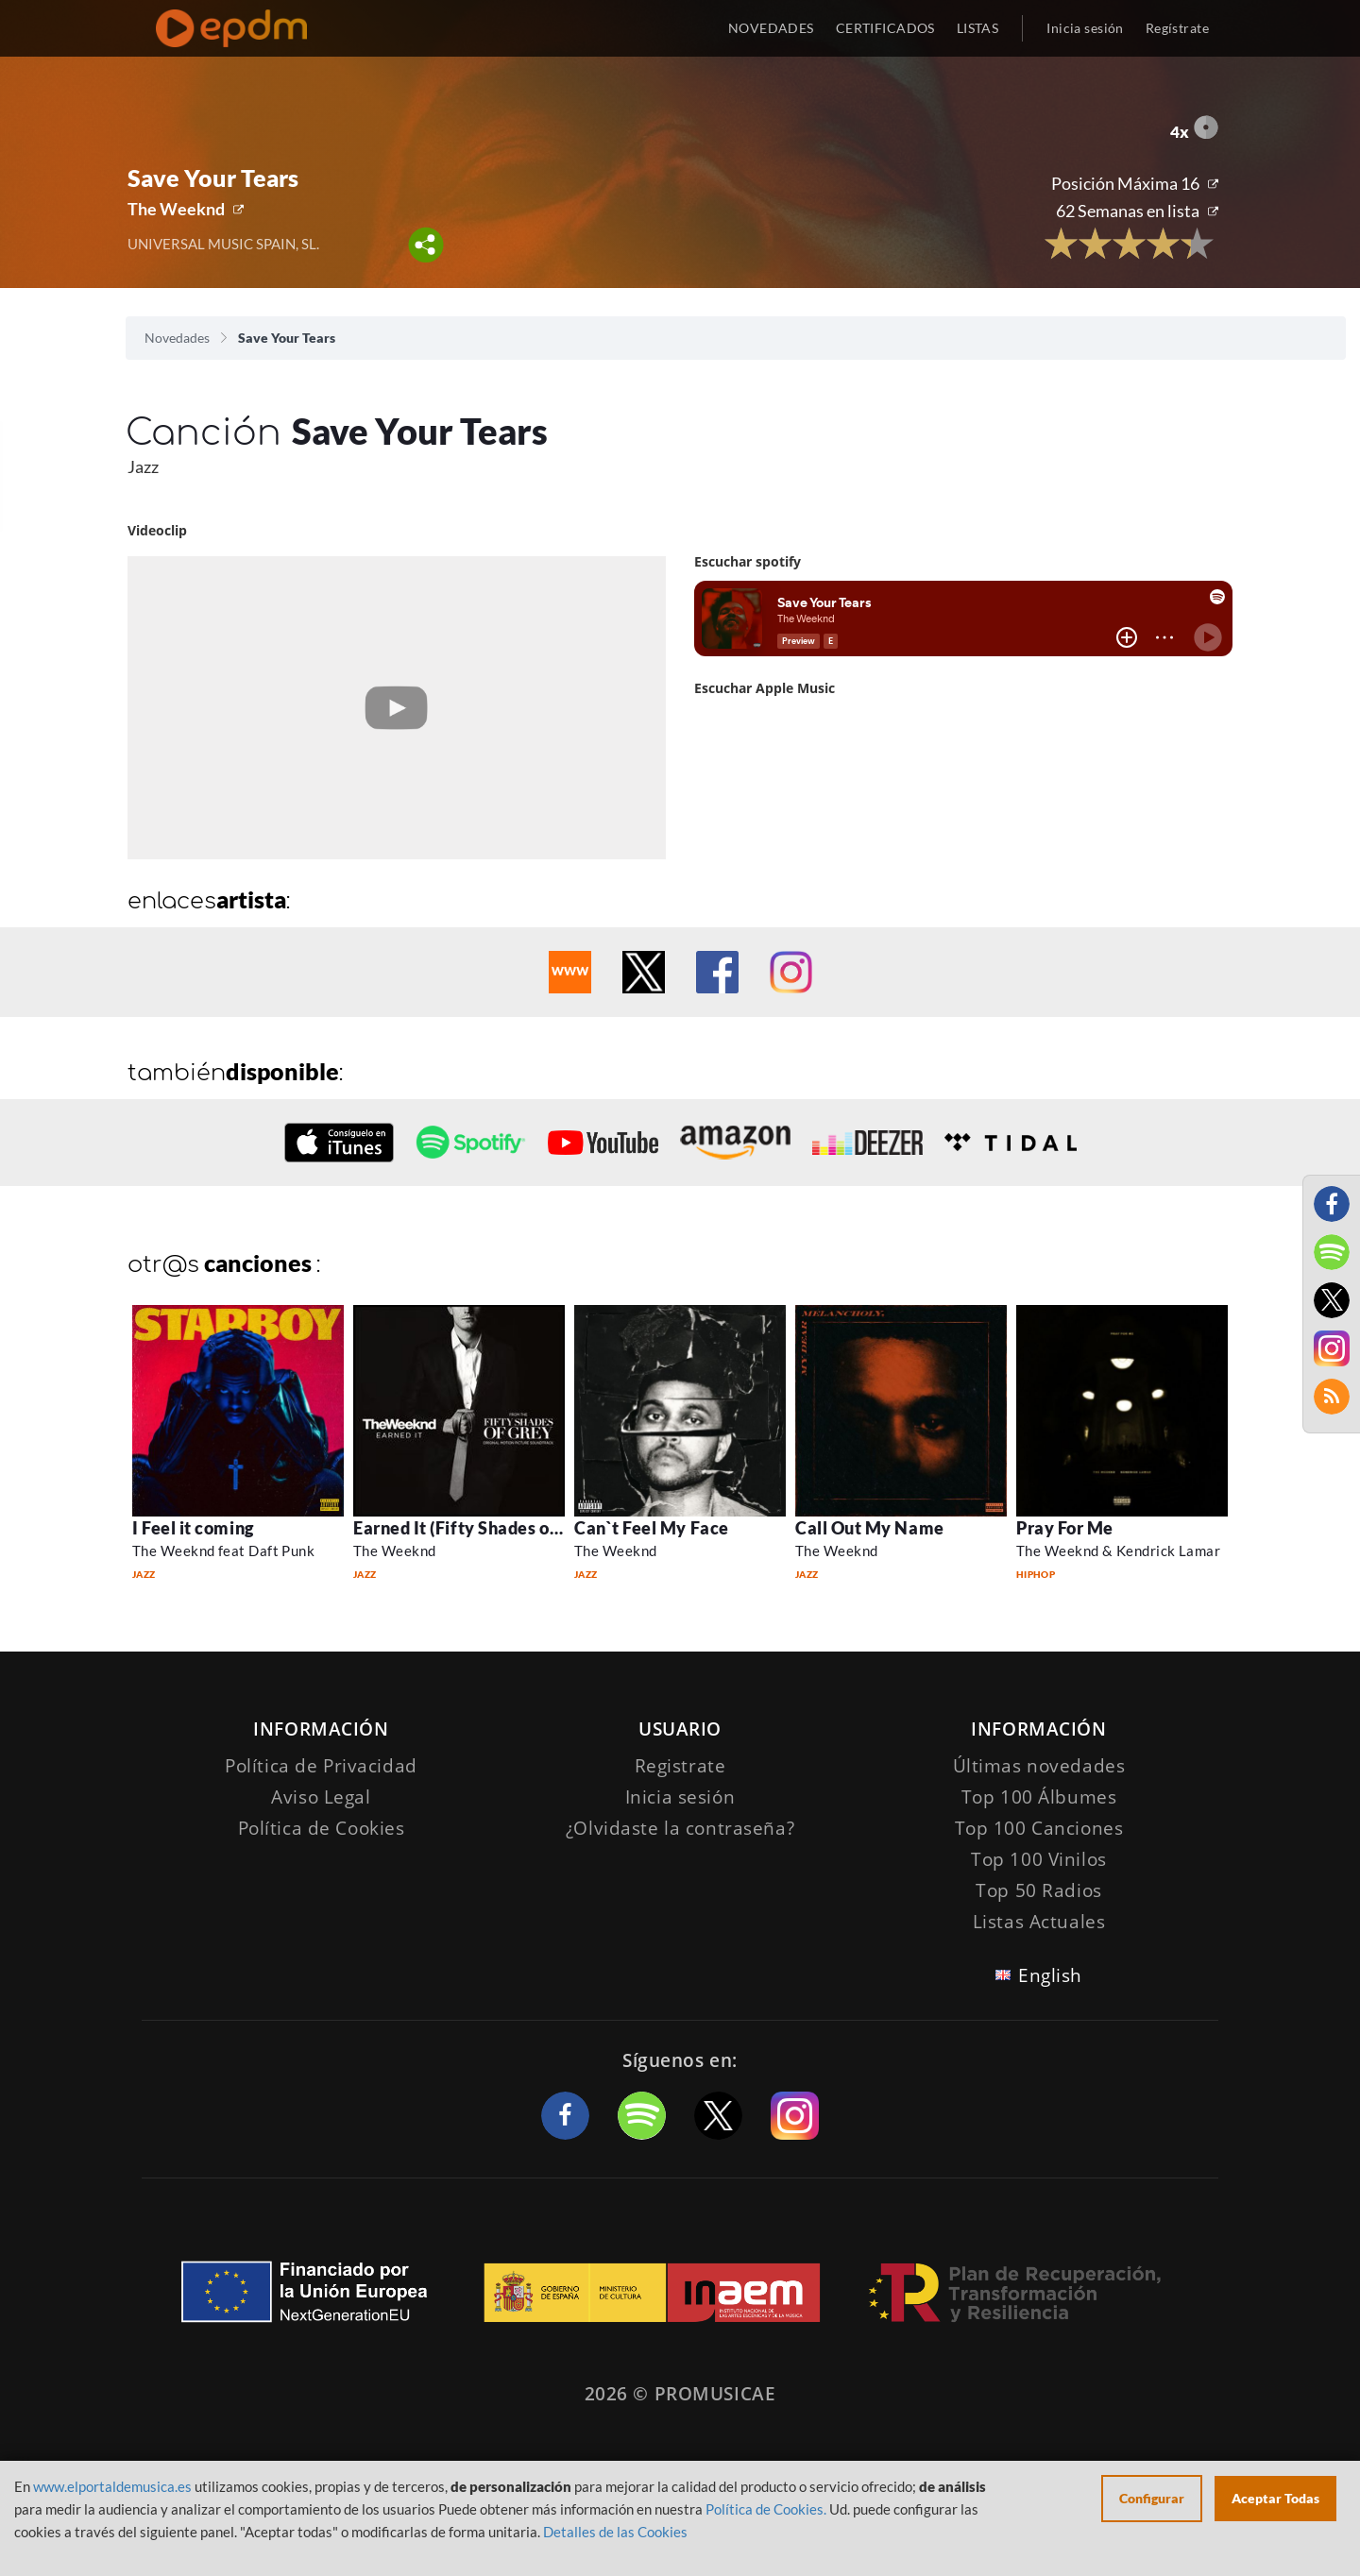 The width and height of the screenshot is (1360, 2576). I want to click on NOVEDADES, so click(771, 28).